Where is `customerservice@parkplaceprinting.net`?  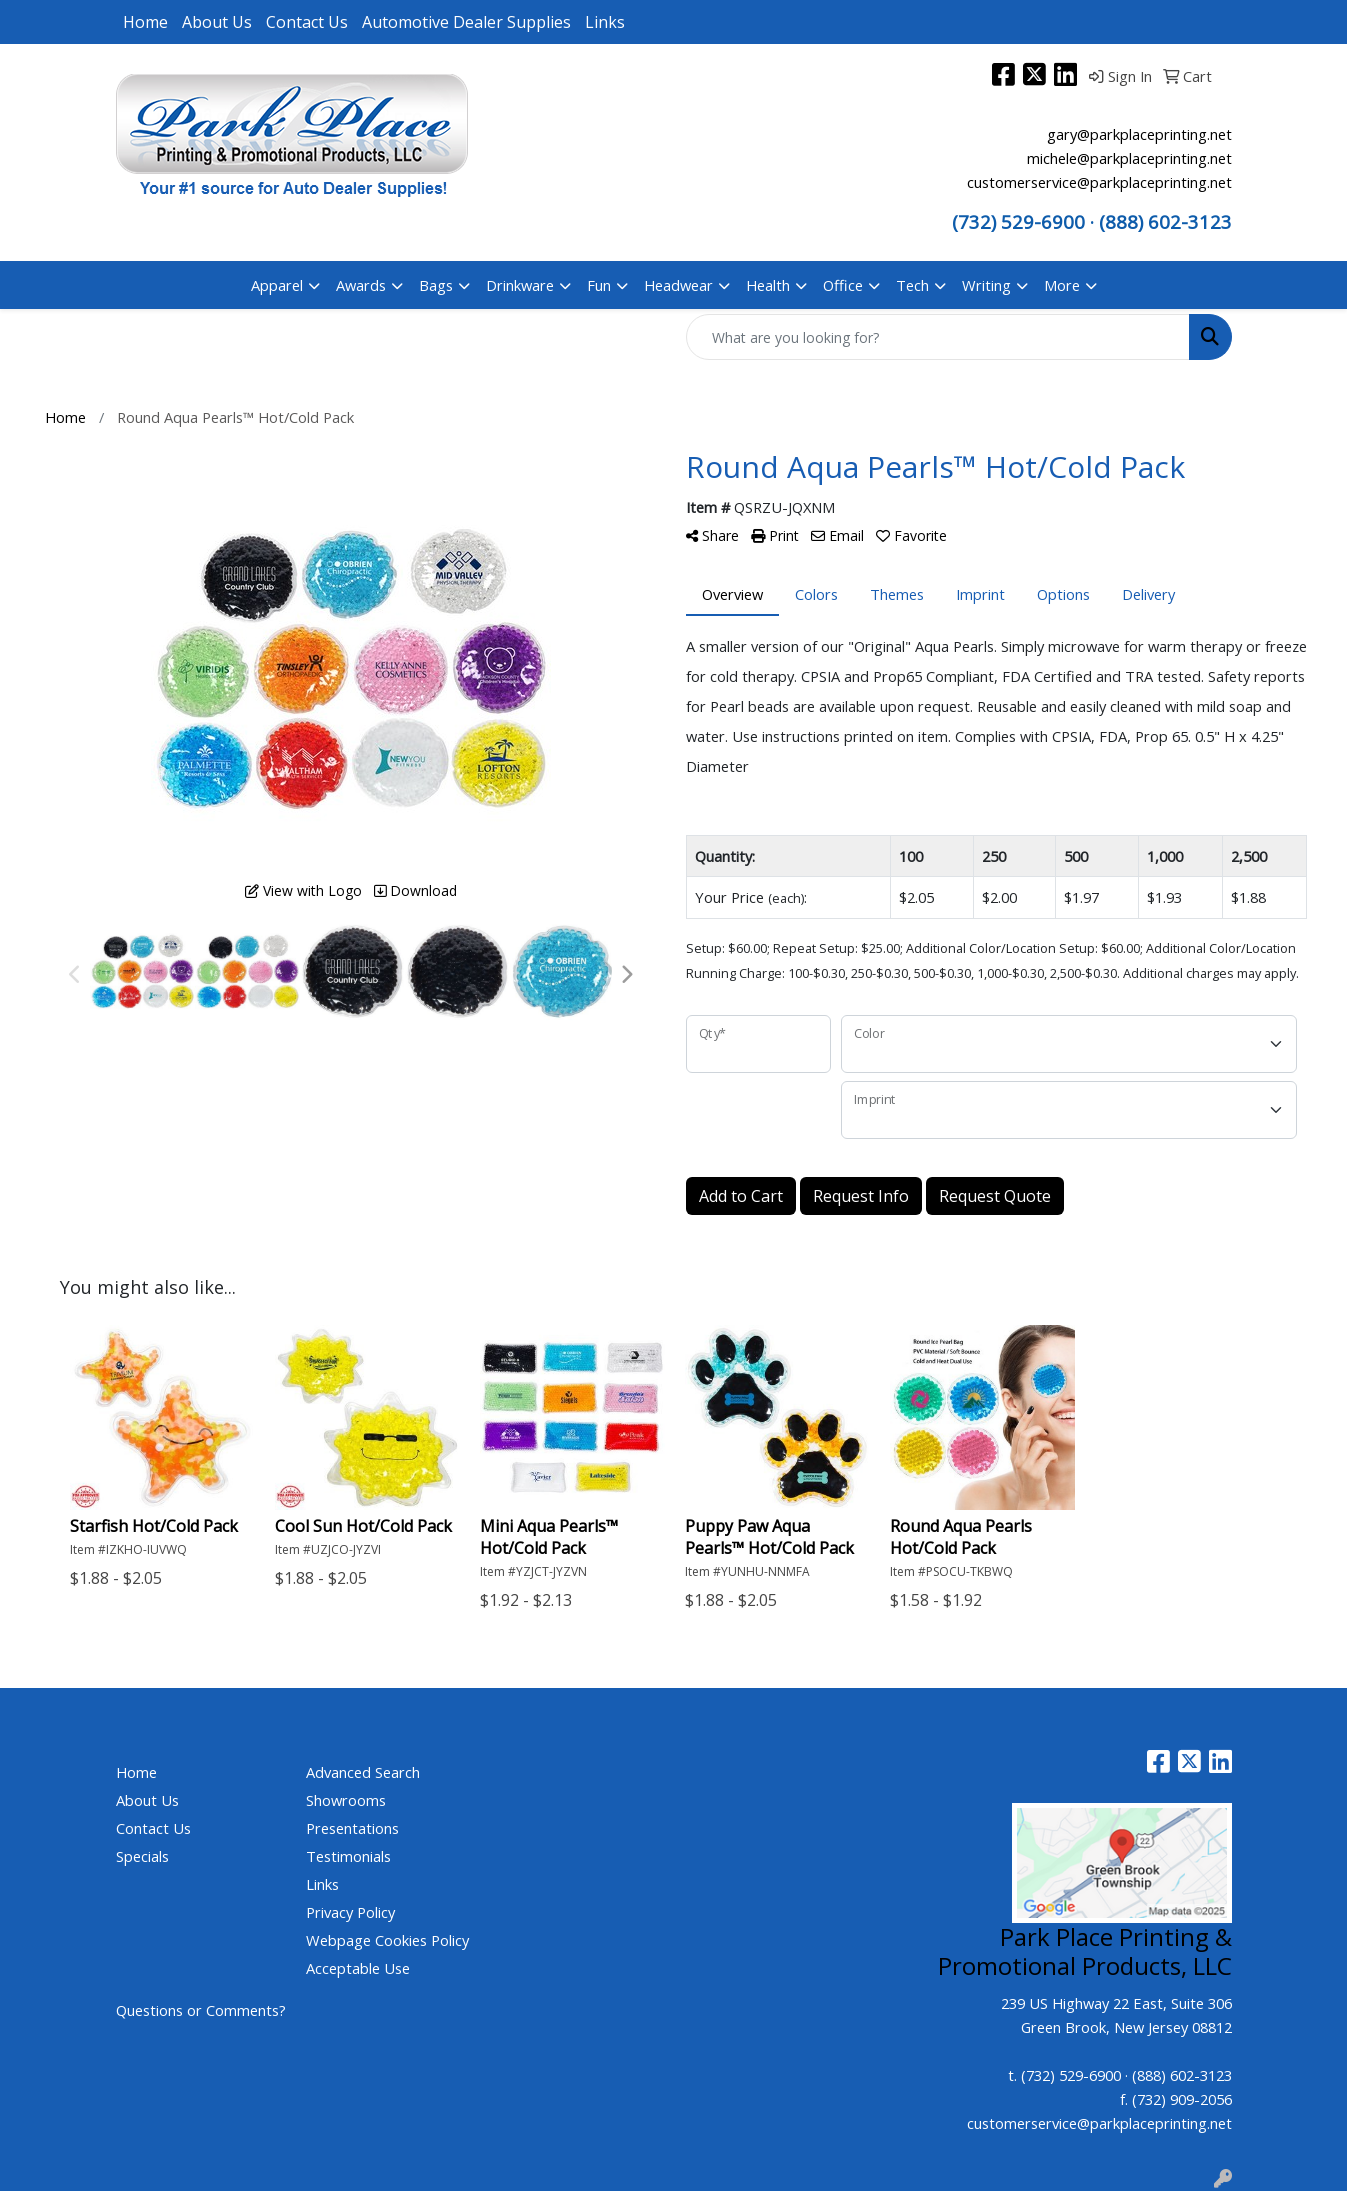 customerservice@parkplaceprinting.net is located at coordinates (1099, 182).